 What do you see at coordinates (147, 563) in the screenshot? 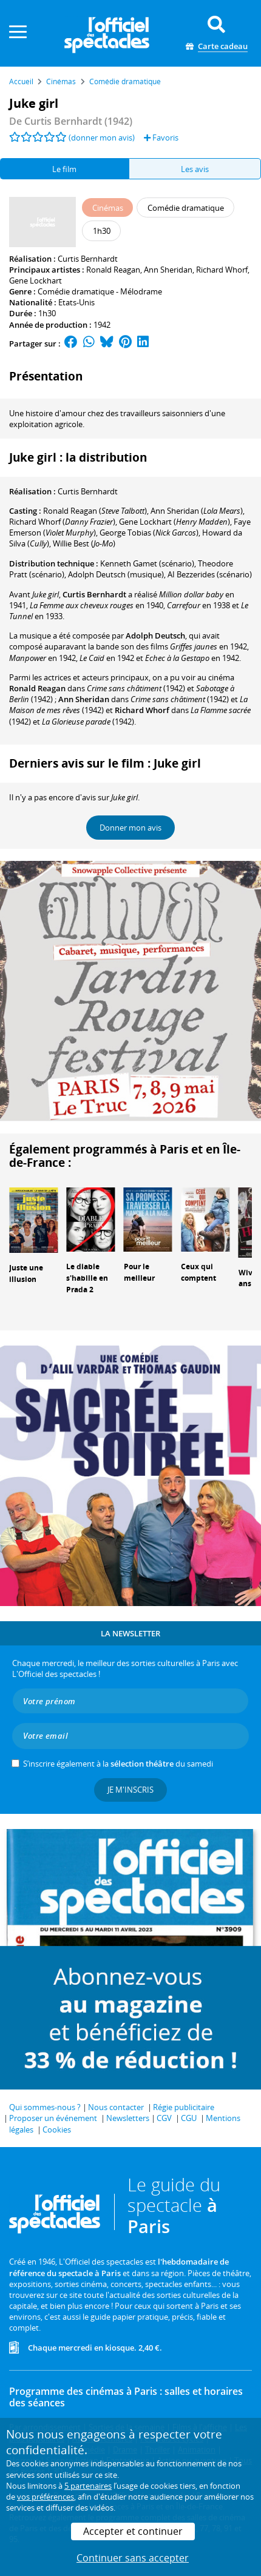
I see `(scénario)` at bounding box center [147, 563].